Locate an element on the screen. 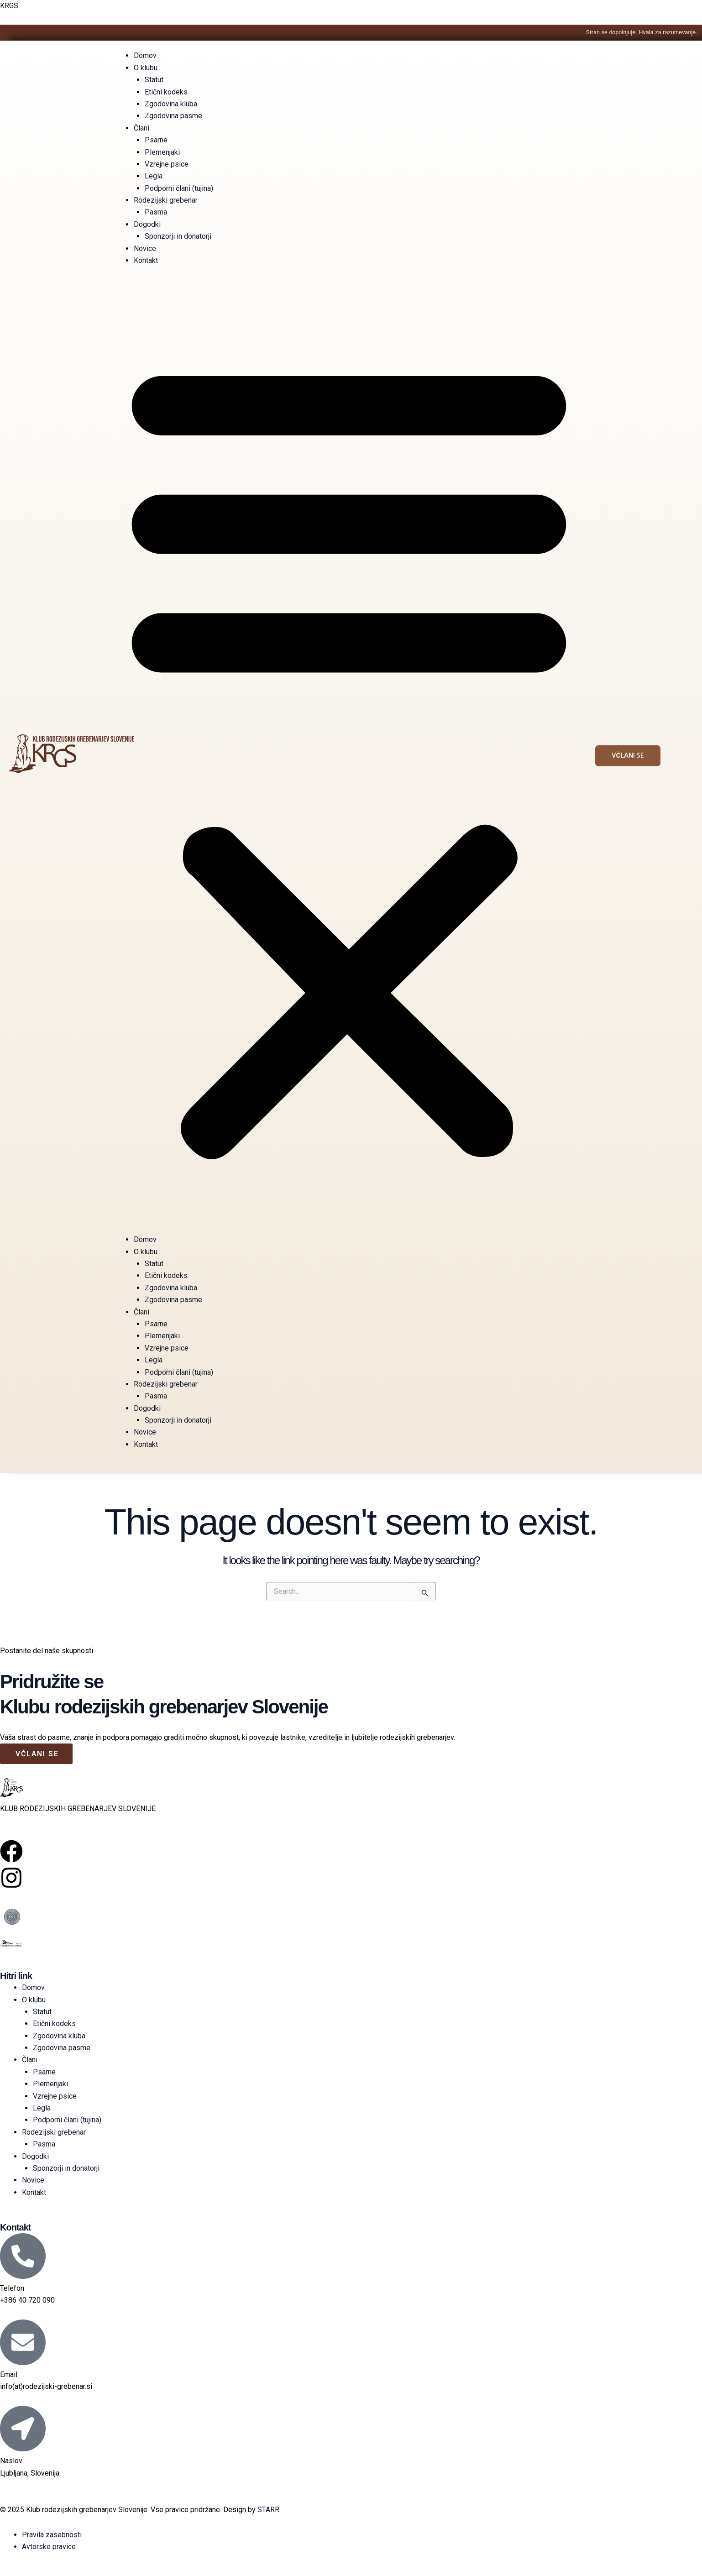  STARR is located at coordinates (268, 2509).